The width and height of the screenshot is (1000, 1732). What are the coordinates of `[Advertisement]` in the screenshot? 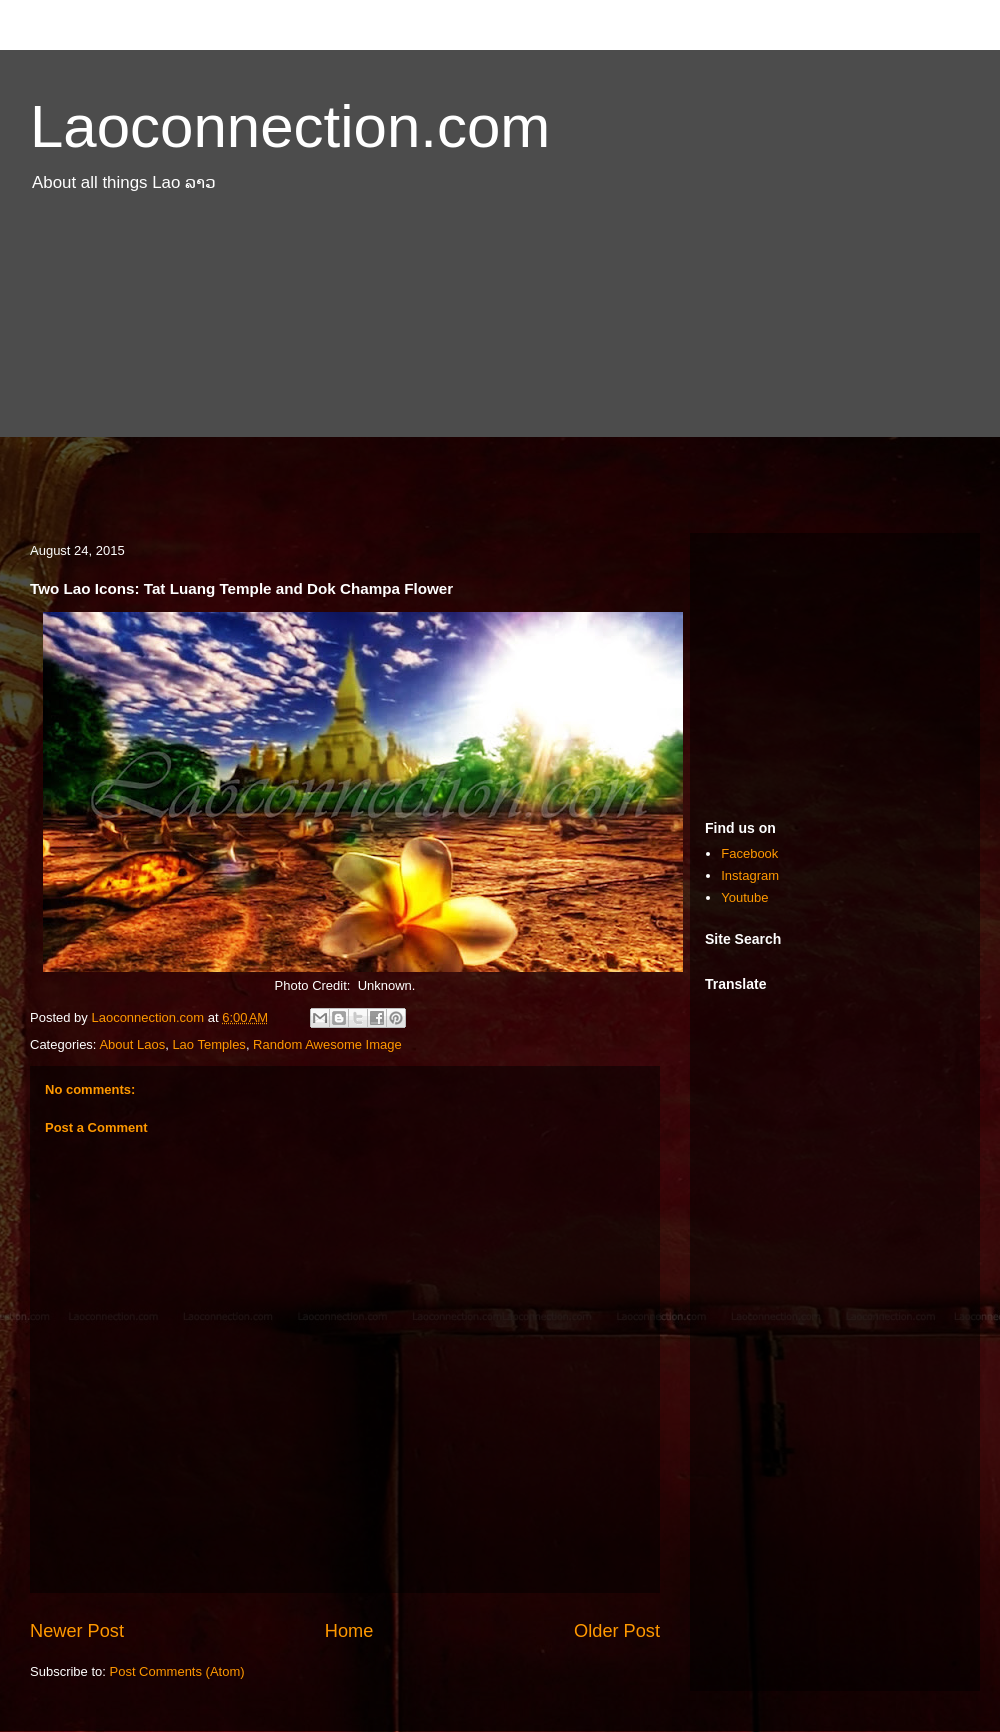 It's located at (500, 373).